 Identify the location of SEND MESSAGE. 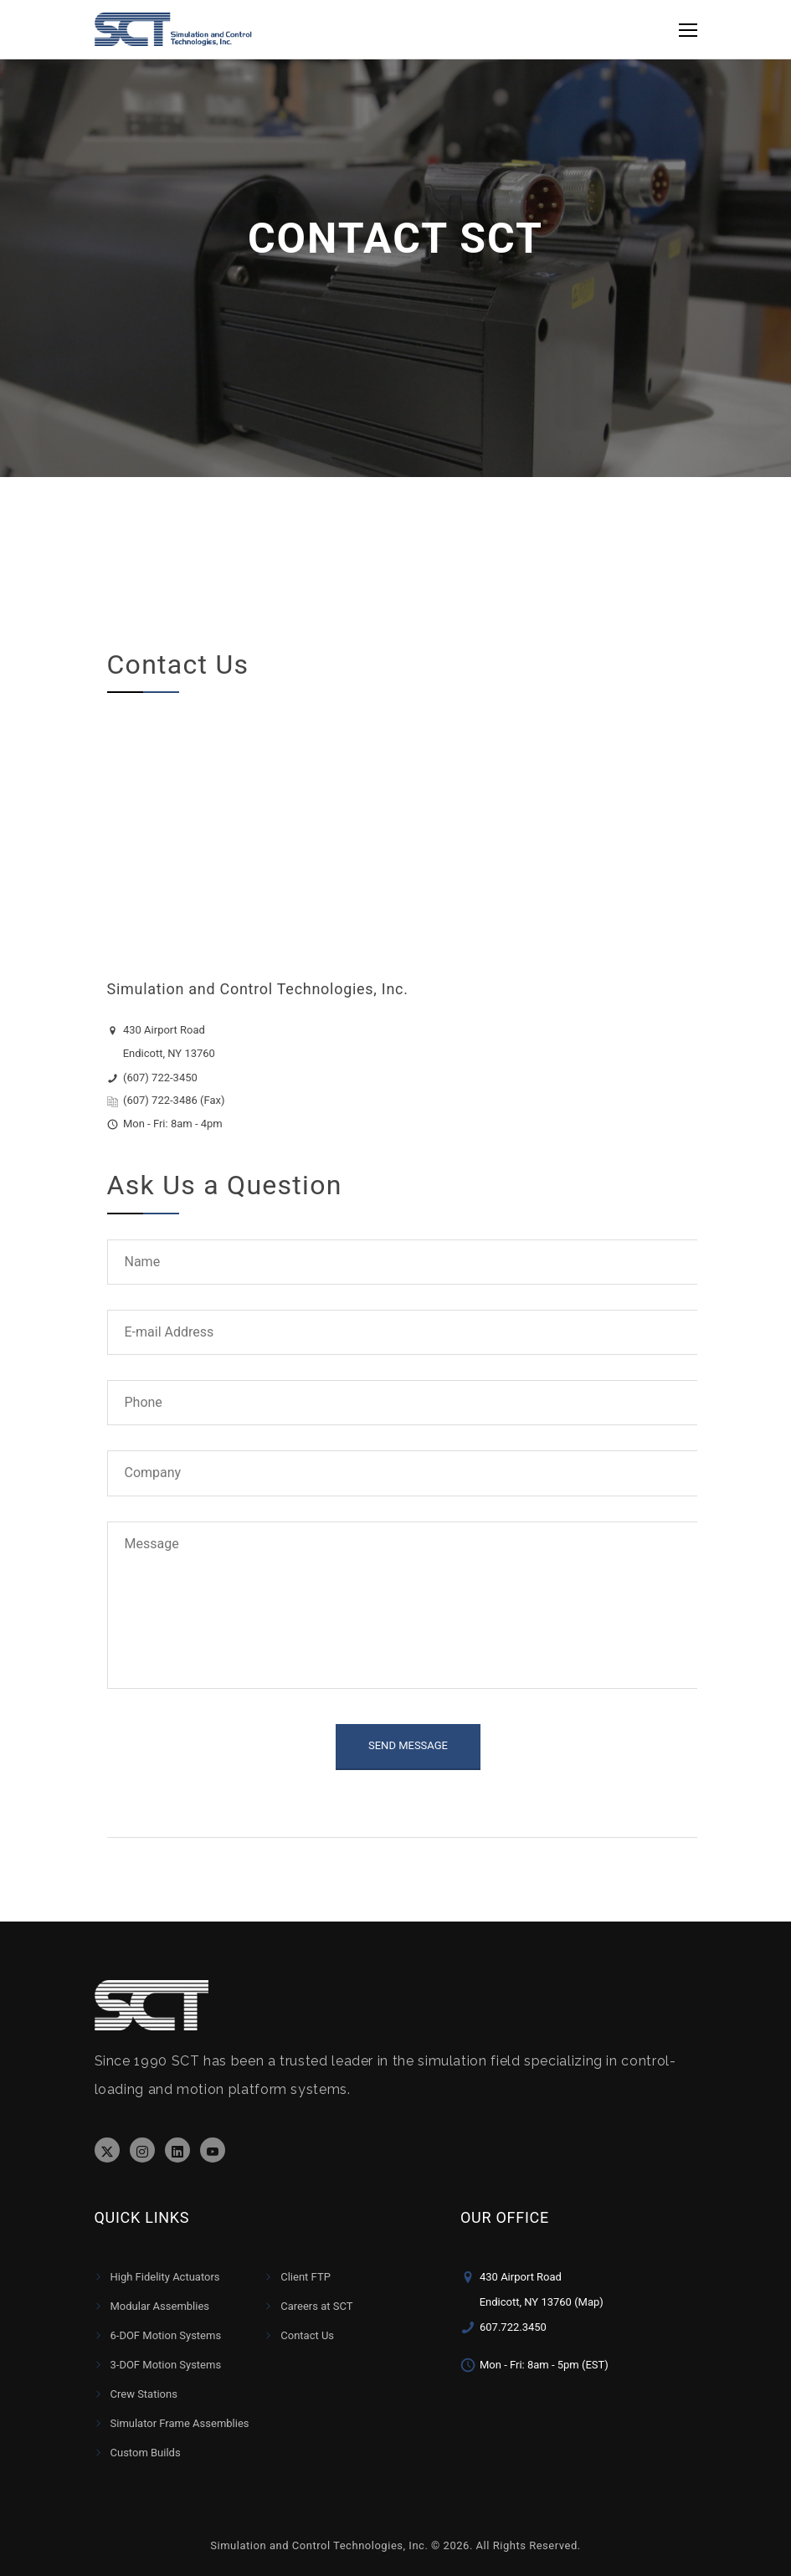
(408, 1745).